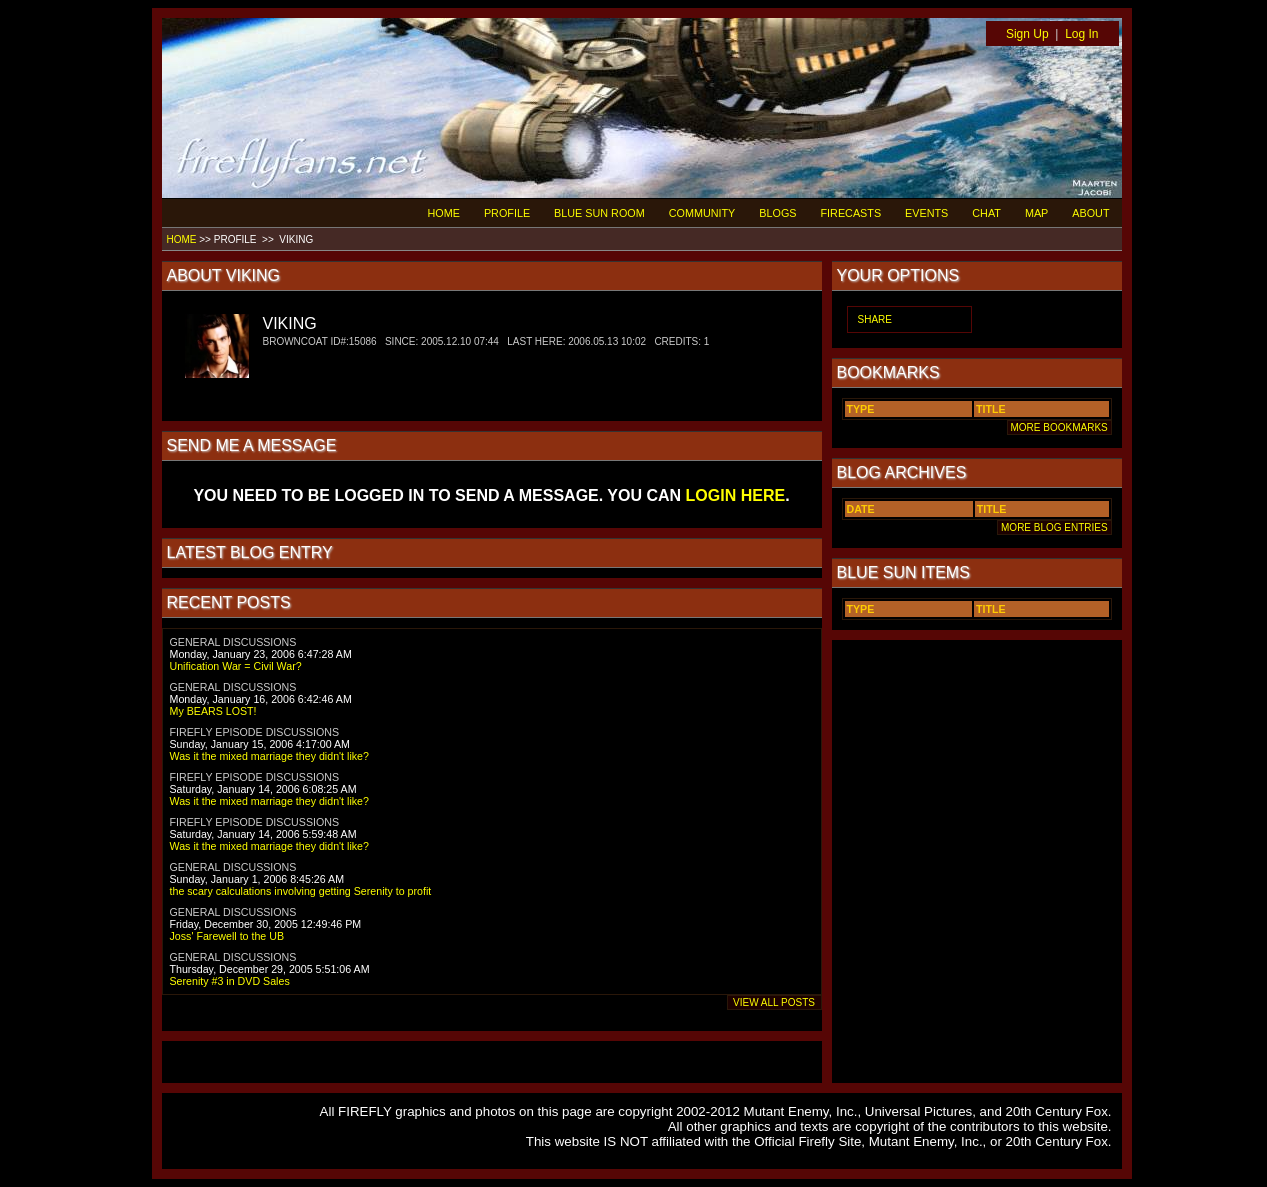  I want to click on Was it the mixed marriage they didn't like?, so click(269, 756).